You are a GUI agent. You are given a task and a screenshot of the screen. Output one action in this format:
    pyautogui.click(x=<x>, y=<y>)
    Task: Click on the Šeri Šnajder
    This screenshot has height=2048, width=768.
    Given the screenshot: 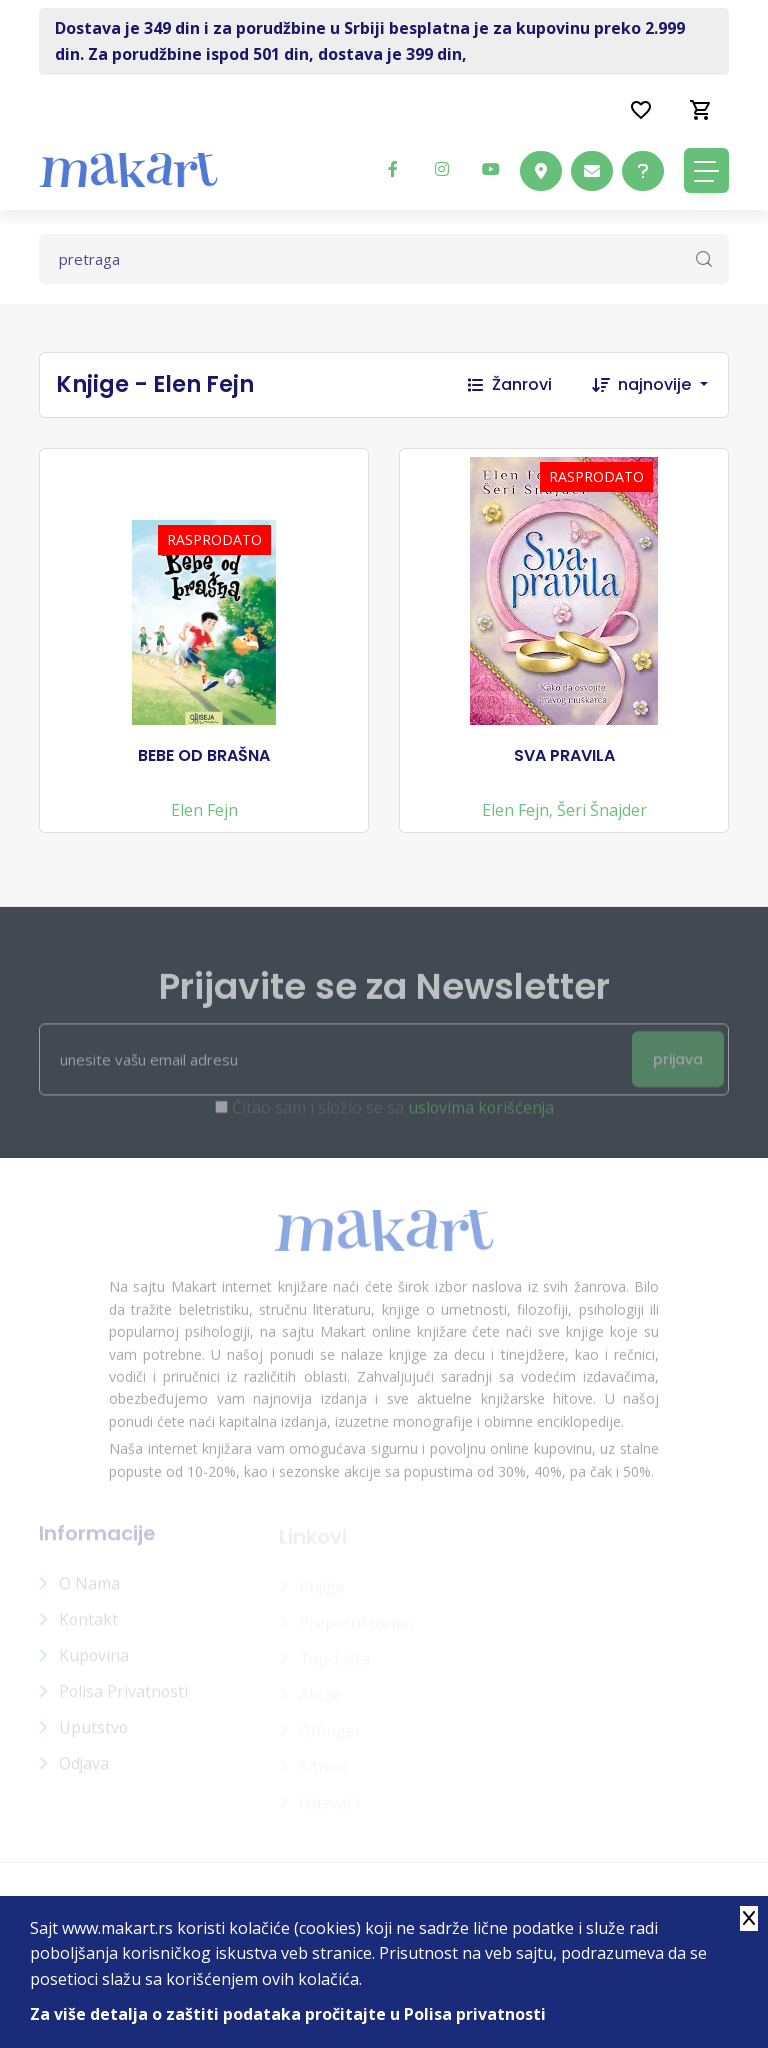 What is the action you would take?
    pyautogui.click(x=602, y=812)
    